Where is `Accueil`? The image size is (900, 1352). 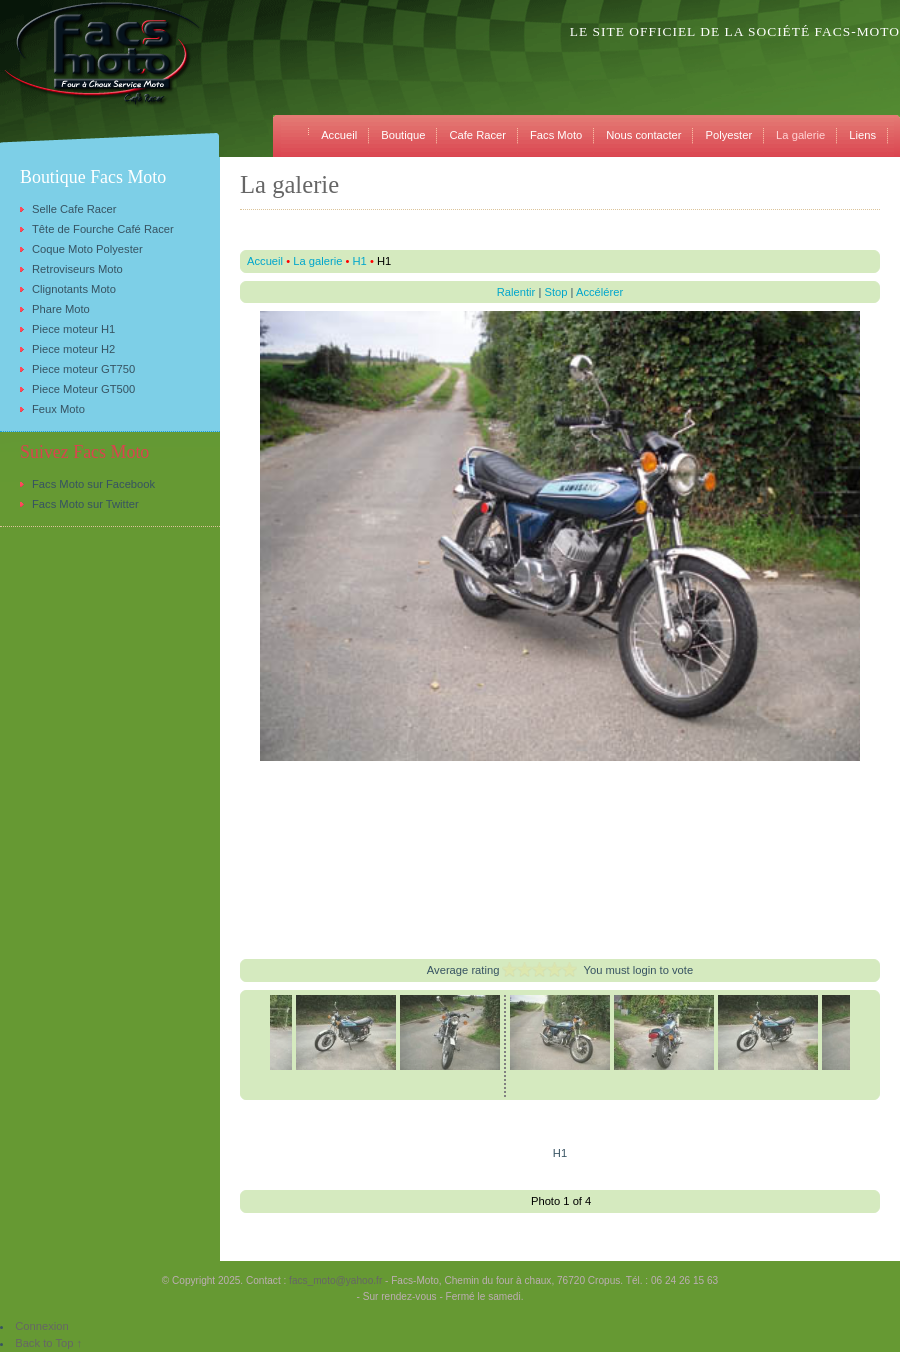 Accueil is located at coordinates (339, 135).